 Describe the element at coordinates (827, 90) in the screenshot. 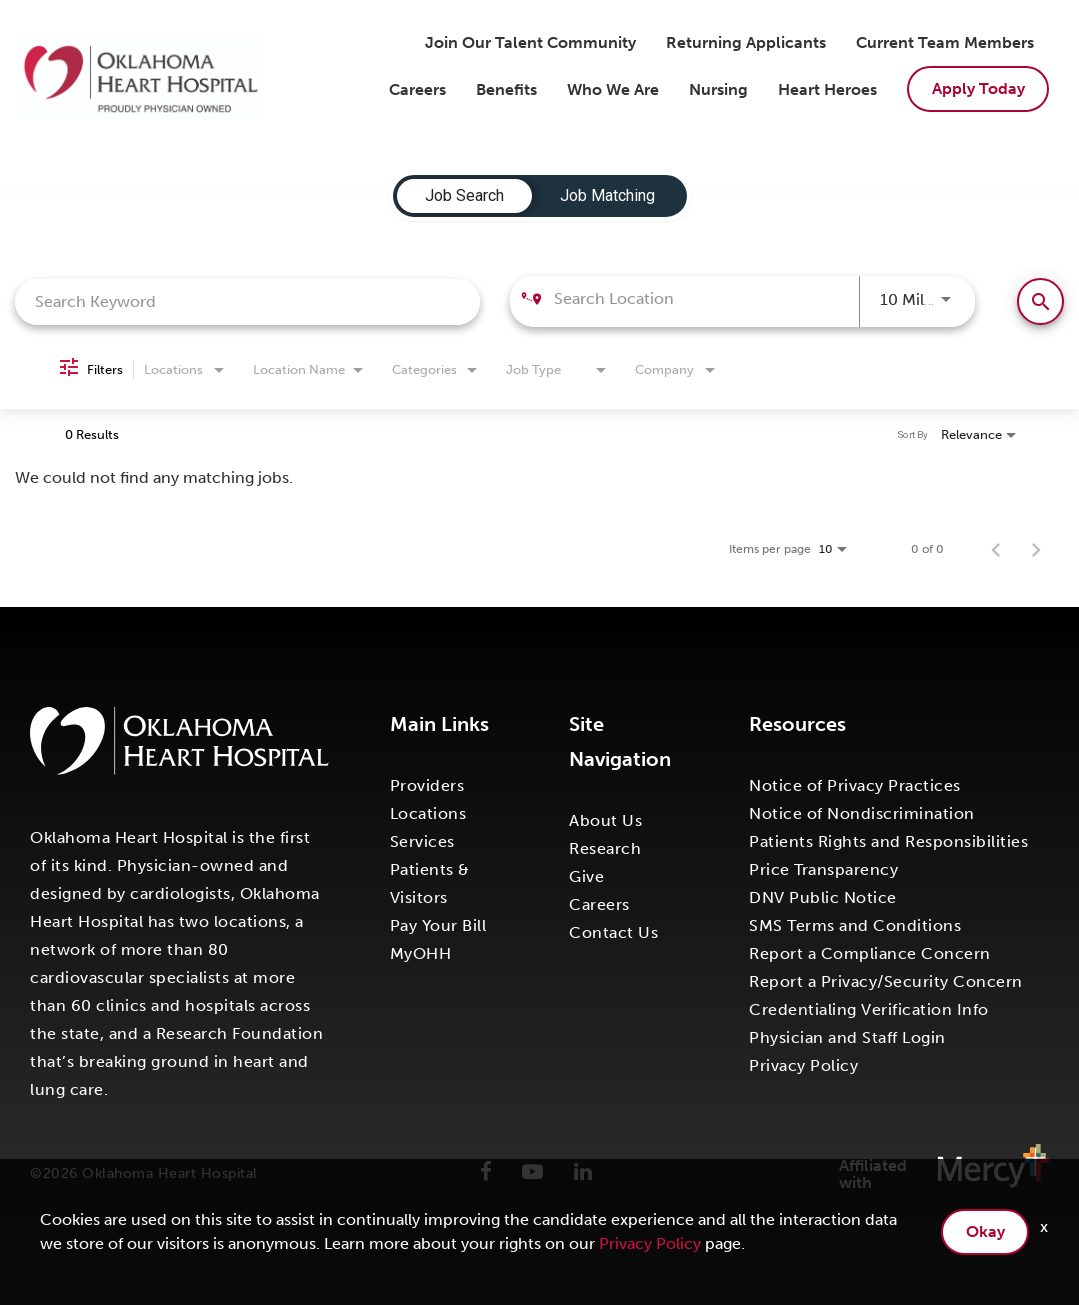

I see `Heart Heroes` at that location.